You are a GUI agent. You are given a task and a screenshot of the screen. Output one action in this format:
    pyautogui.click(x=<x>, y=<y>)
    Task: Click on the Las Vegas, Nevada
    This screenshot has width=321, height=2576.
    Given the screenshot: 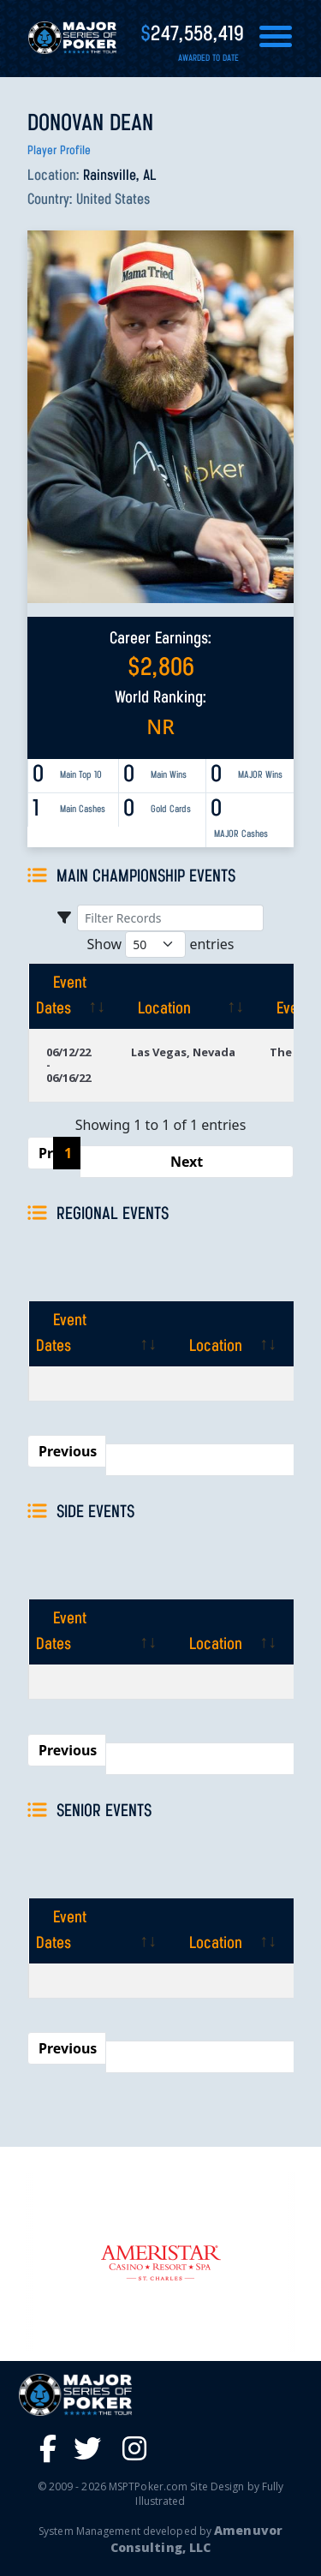 What is the action you would take?
    pyautogui.click(x=183, y=1052)
    